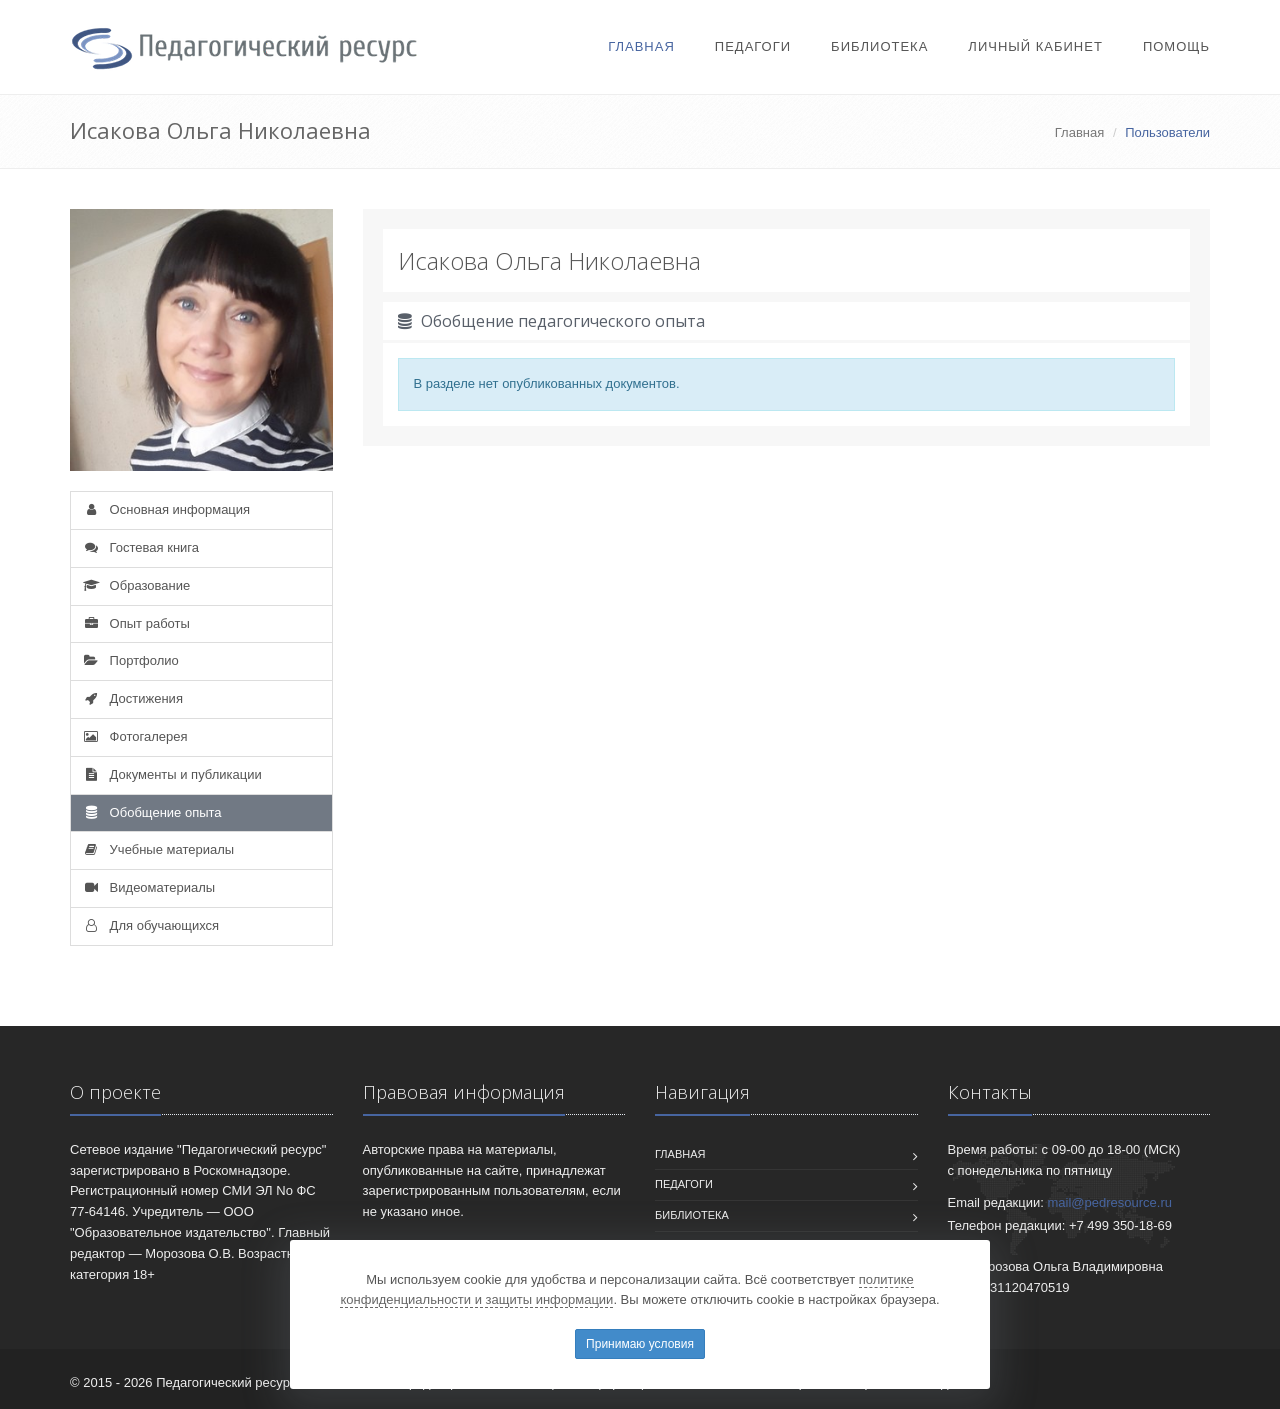  I want to click on Главная, so click(641, 46).